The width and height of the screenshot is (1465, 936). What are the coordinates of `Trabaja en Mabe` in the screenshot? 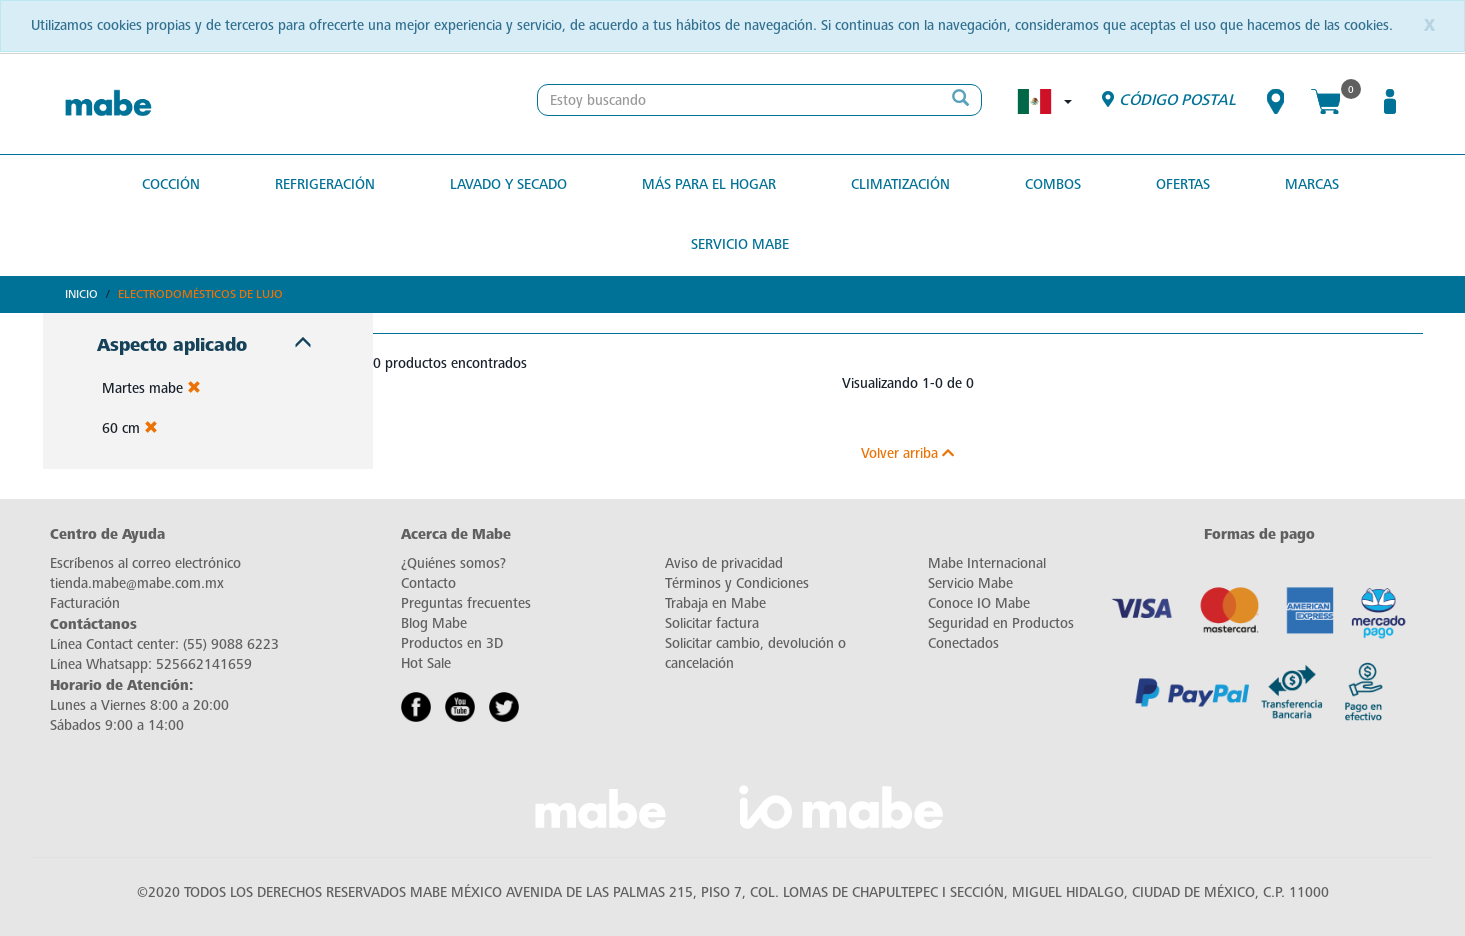 It's located at (715, 603).